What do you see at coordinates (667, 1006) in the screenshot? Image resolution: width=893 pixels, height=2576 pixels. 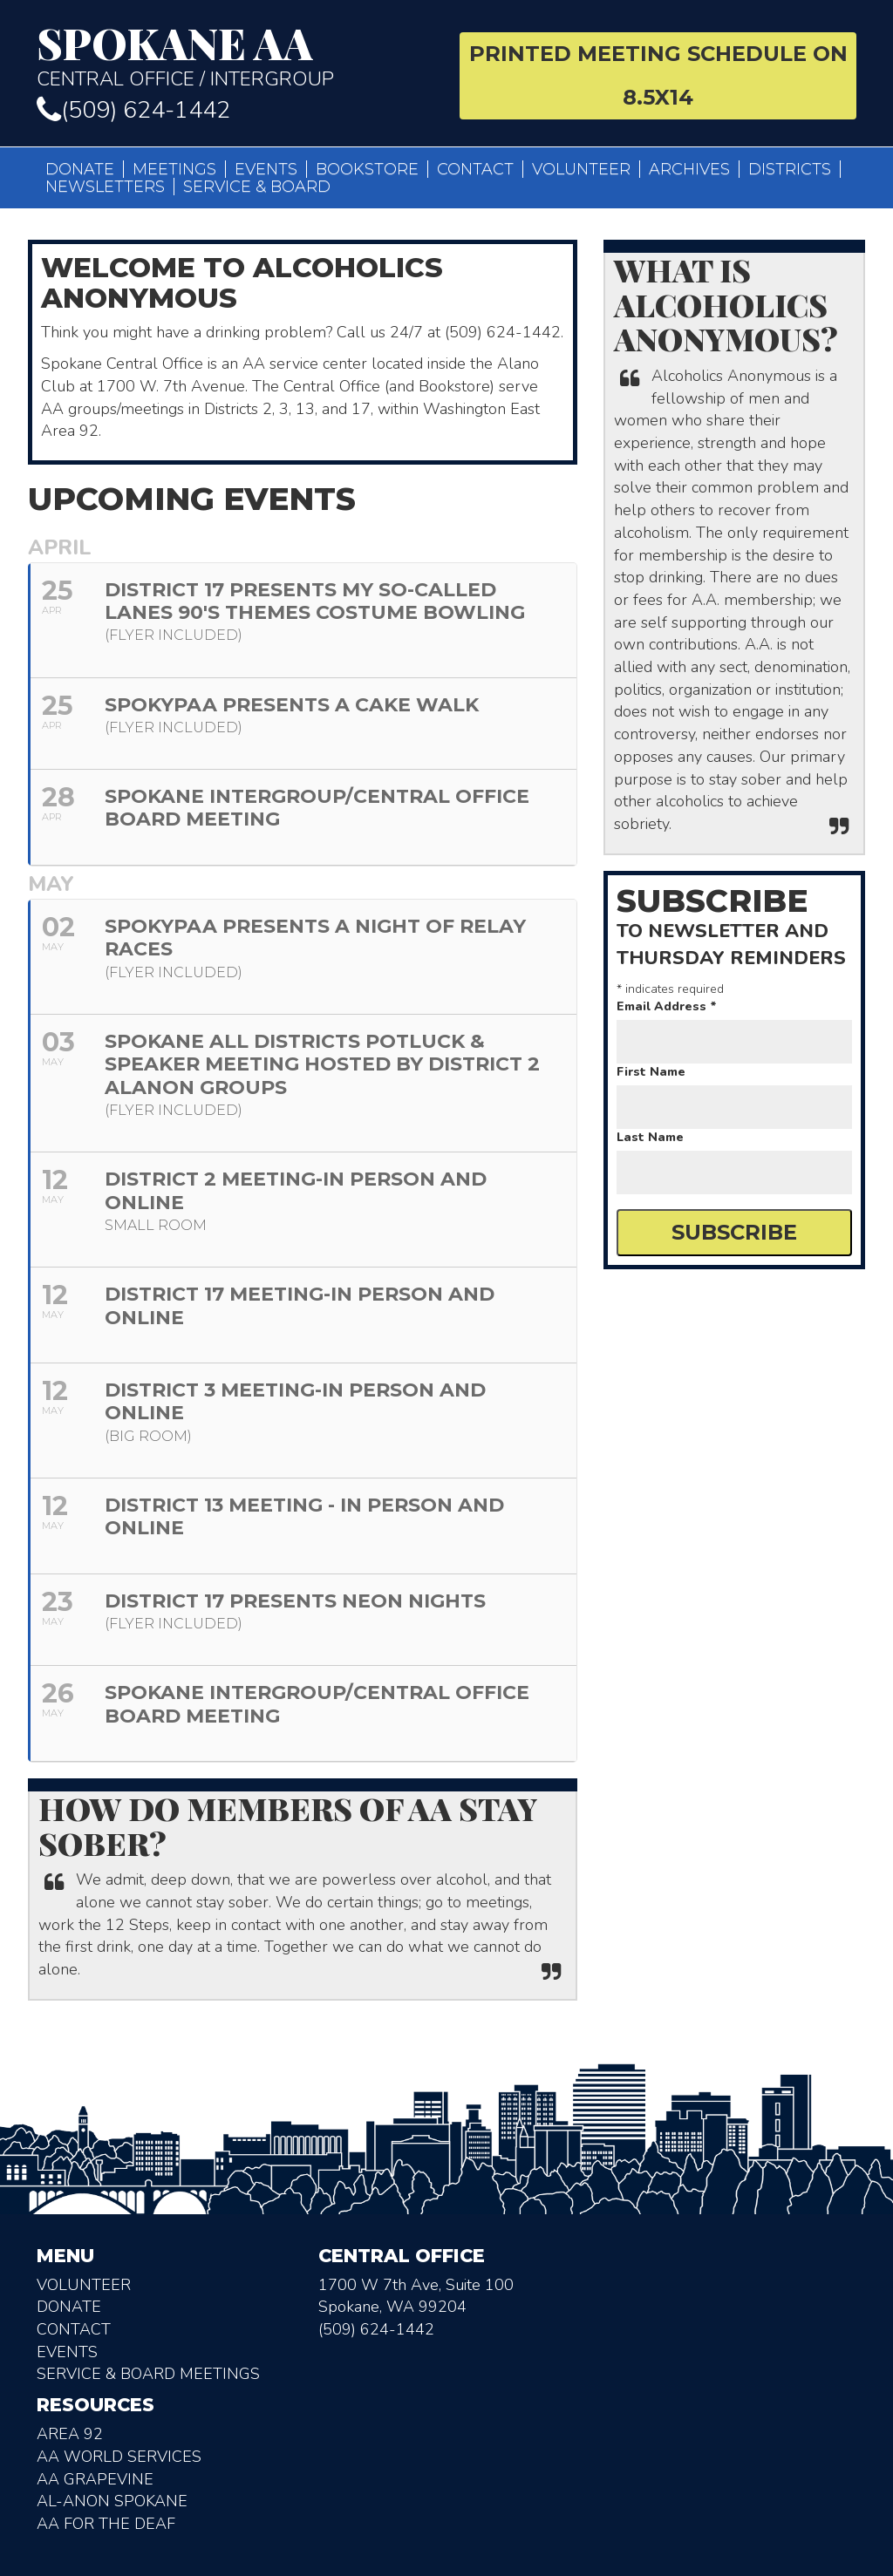 I see `Email Address` at bounding box center [667, 1006].